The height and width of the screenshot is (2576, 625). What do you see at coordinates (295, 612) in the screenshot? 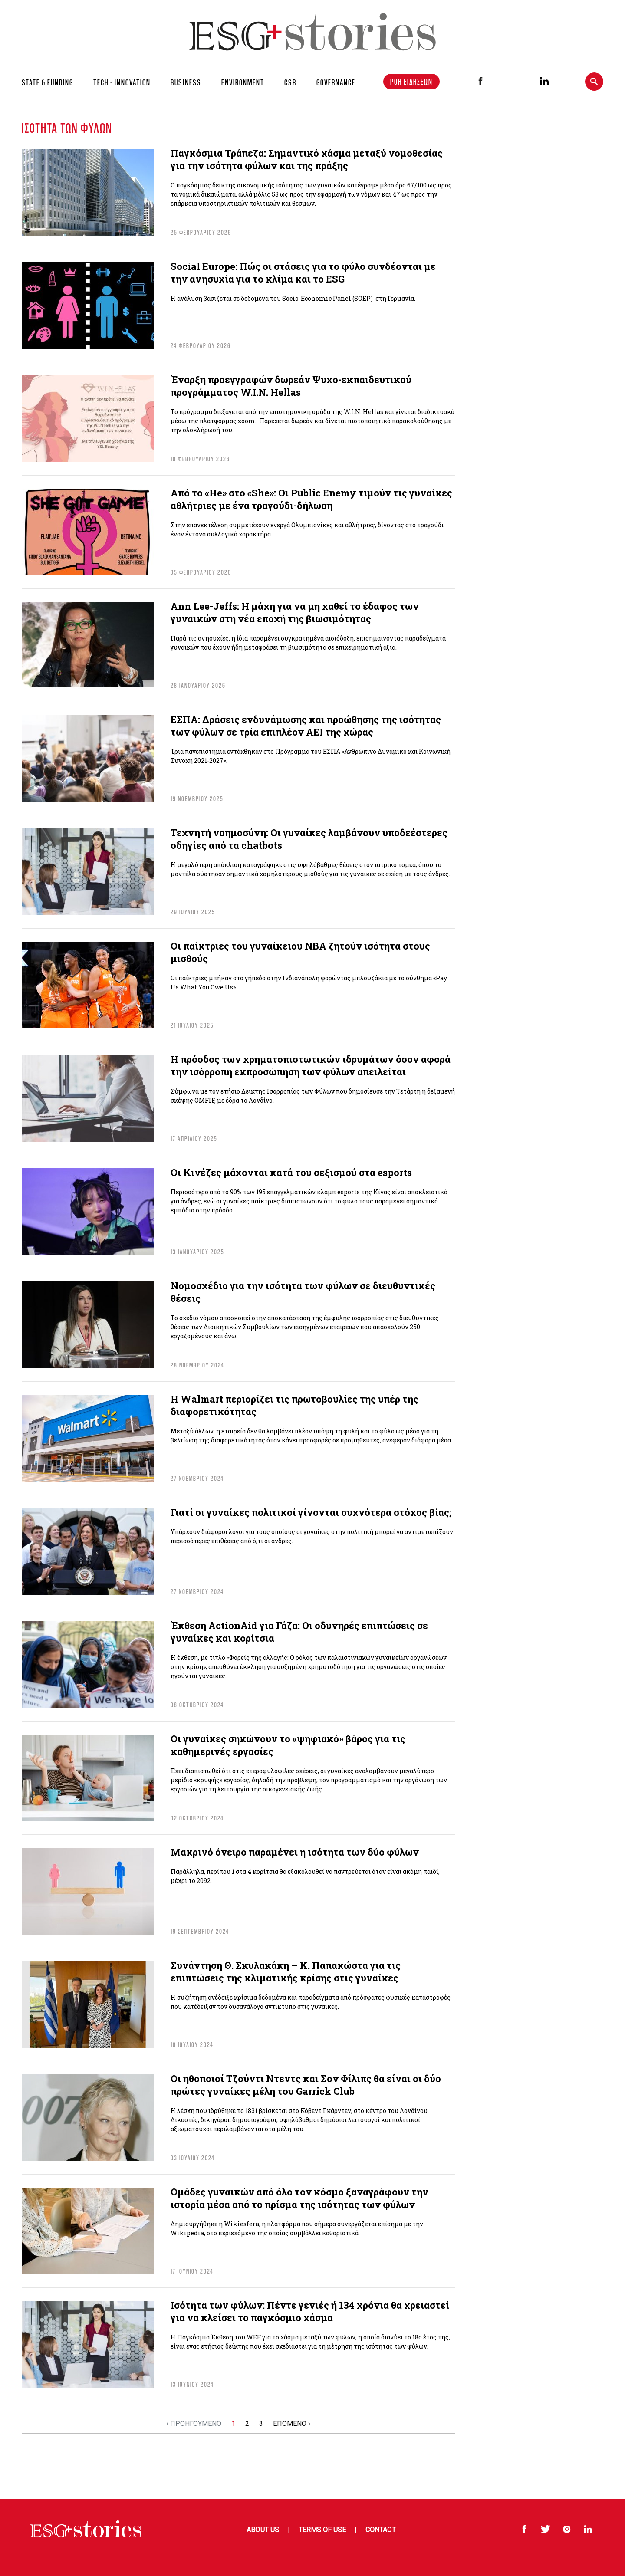
I see `Ann Lee-Jeffs: Η μάχη για να μη χαθεί το έδαφος των γυναικών στη νέα εποχή της βιωσιμότητας` at bounding box center [295, 612].